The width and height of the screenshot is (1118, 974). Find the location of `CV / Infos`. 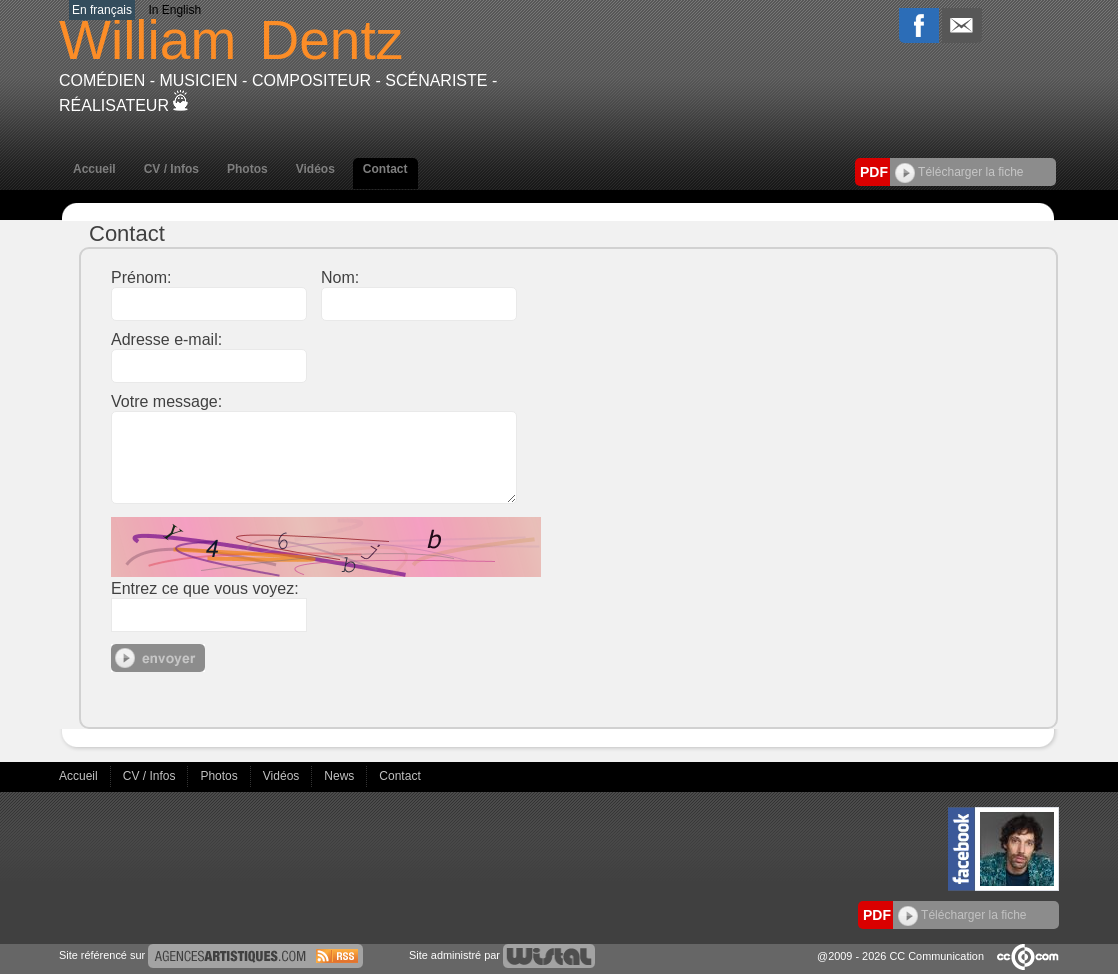

CV / Infos is located at coordinates (171, 169).